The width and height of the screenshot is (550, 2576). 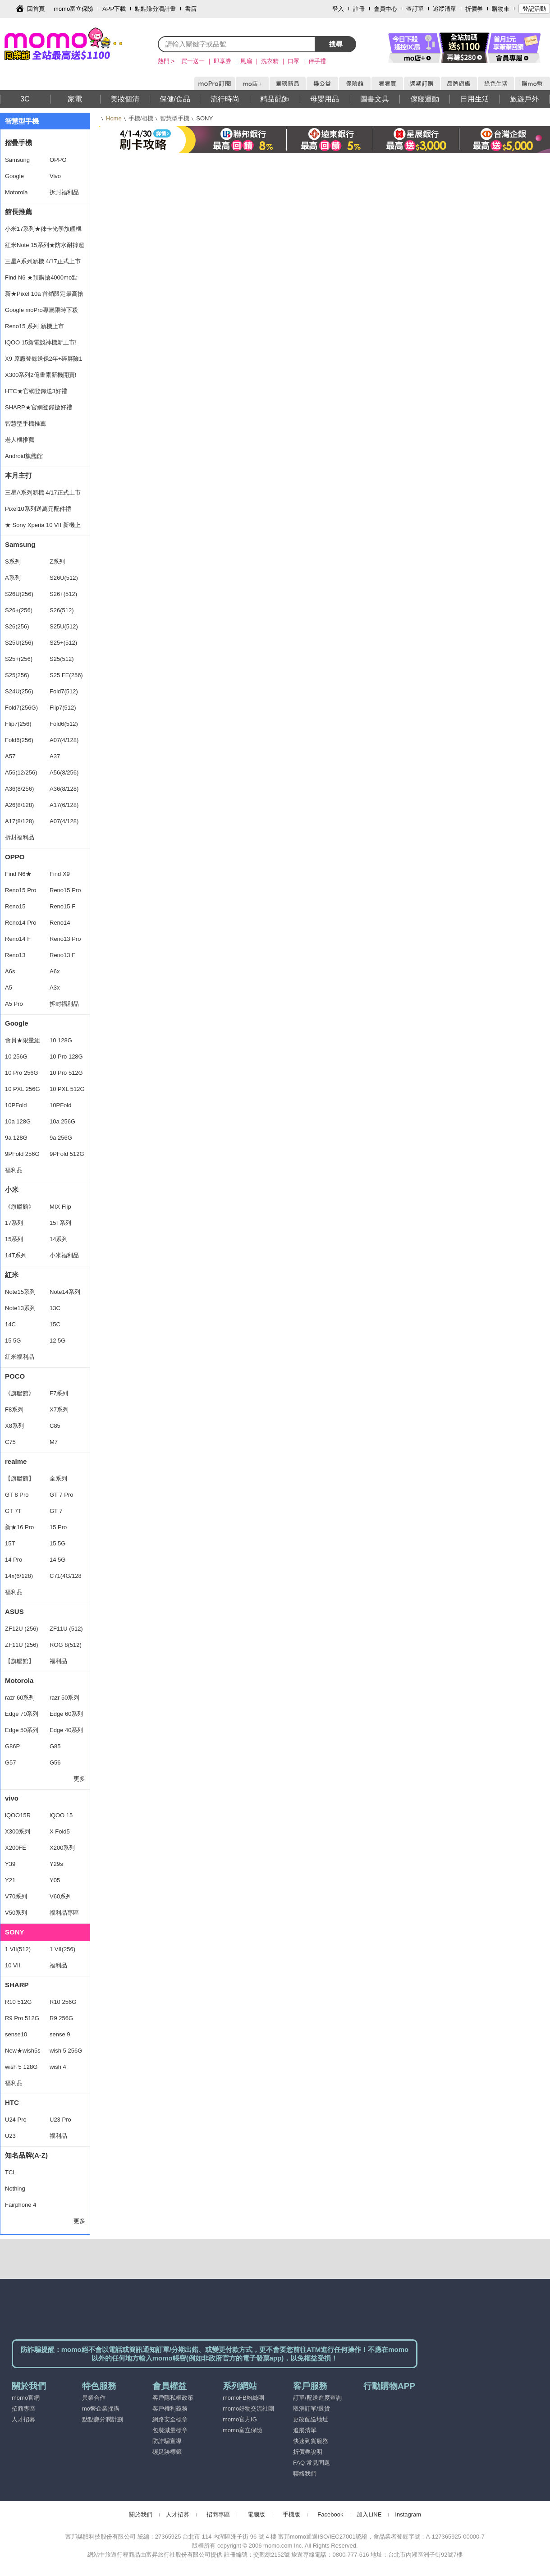 What do you see at coordinates (66, 1578) in the screenshot?
I see `C71(4G/128G)` at bounding box center [66, 1578].